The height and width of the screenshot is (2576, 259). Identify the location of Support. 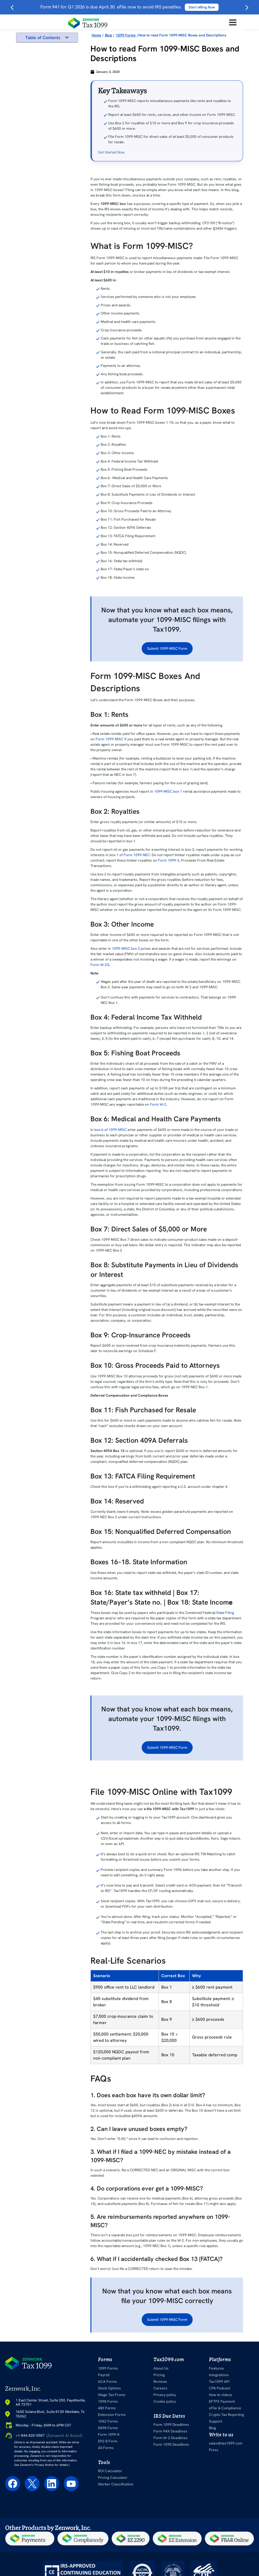
(216, 2421).